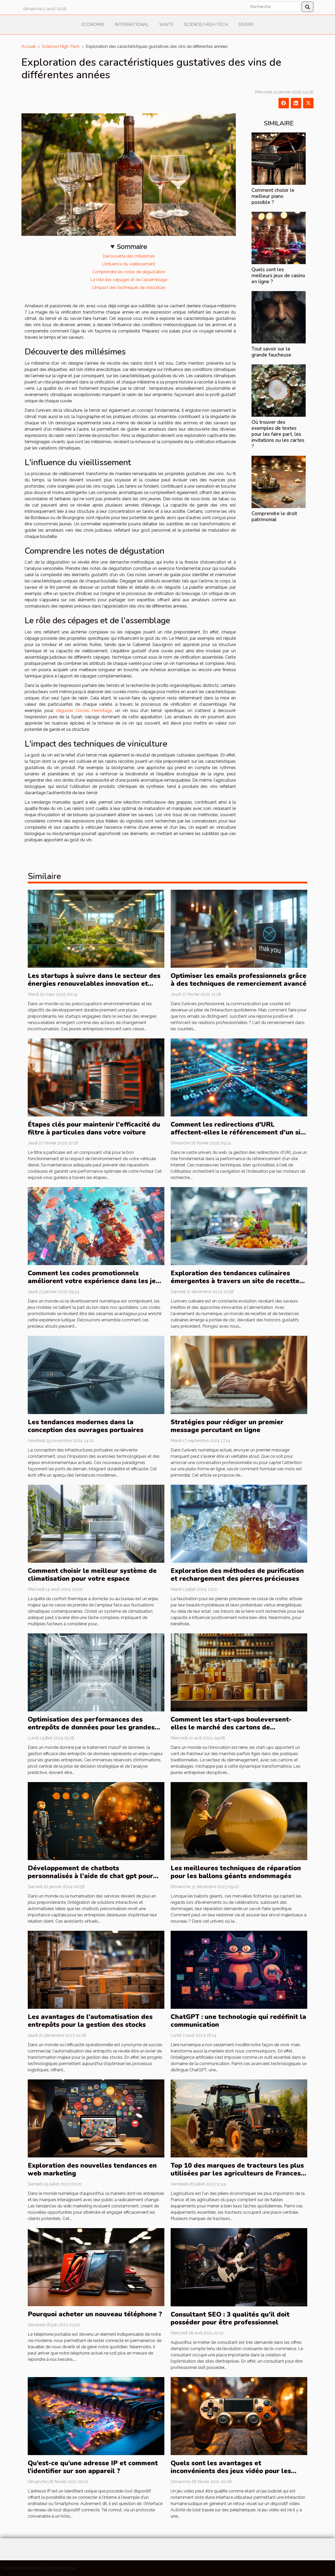 The width and height of the screenshot is (335, 2576). What do you see at coordinates (274, 516) in the screenshot?
I see `Comprendre le droit patrimonial` at bounding box center [274, 516].